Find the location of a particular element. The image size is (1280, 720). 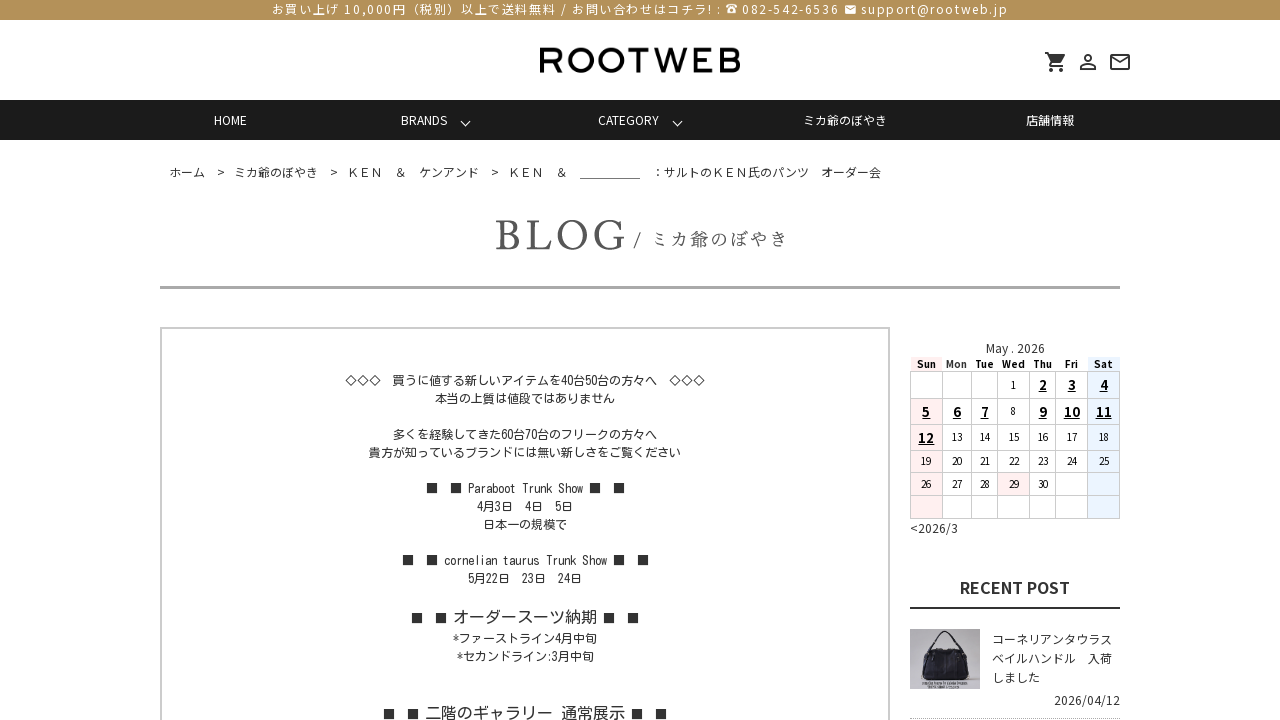

ミカ爺のぼやき is located at coordinates (845, 119).